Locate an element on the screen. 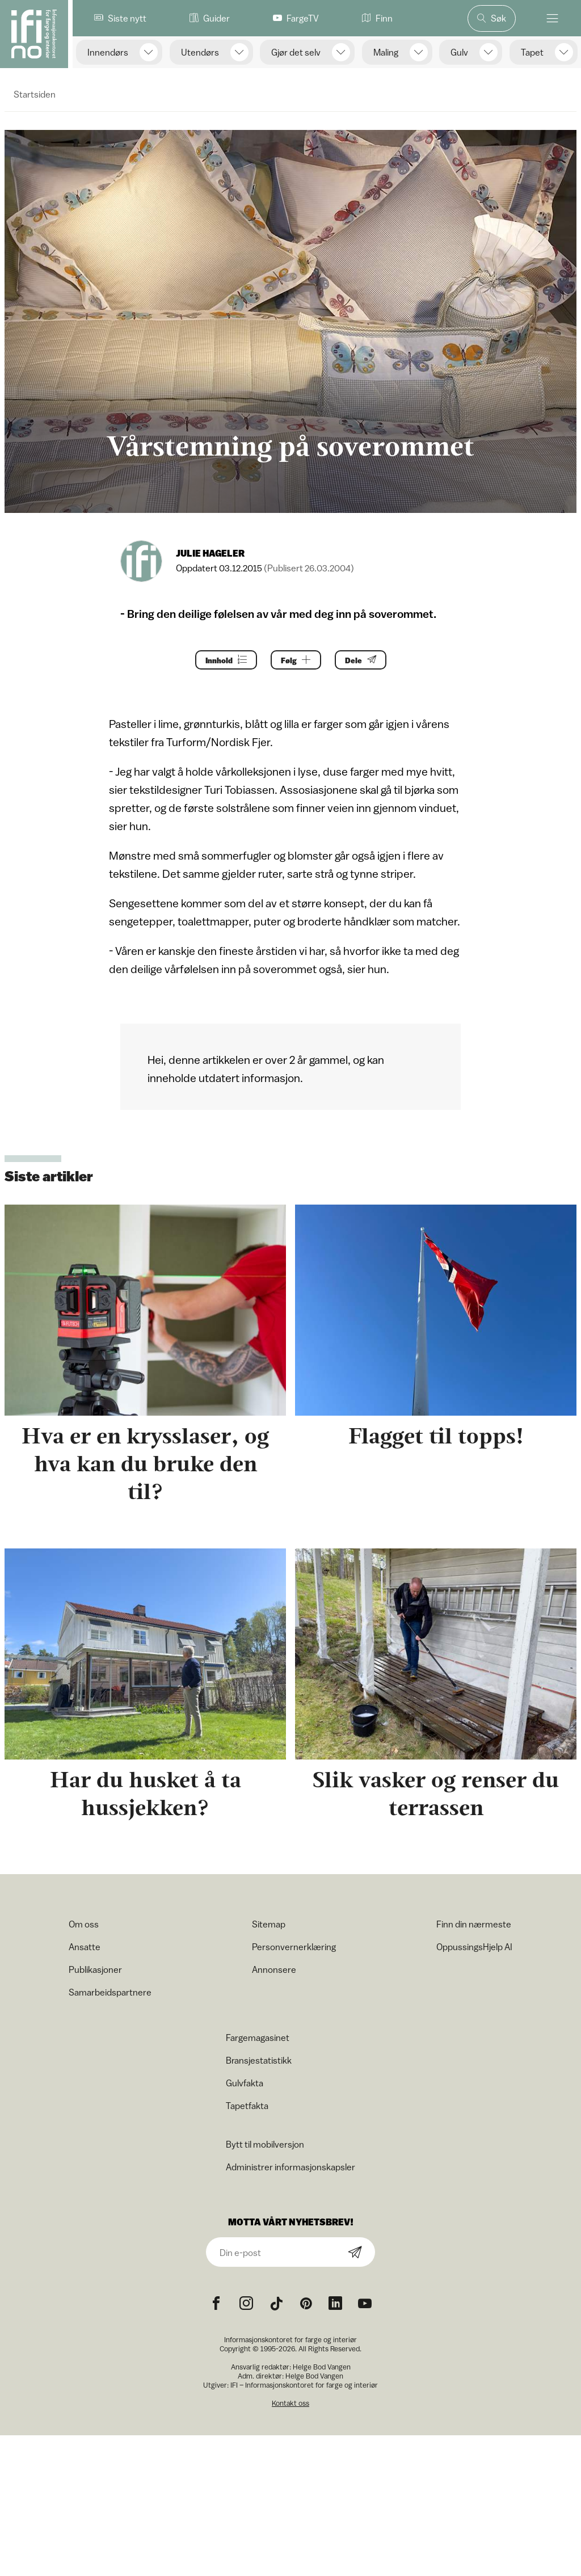 The image size is (581, 2576). Samarbeidspartnere is located at coordinates (110, 1992).